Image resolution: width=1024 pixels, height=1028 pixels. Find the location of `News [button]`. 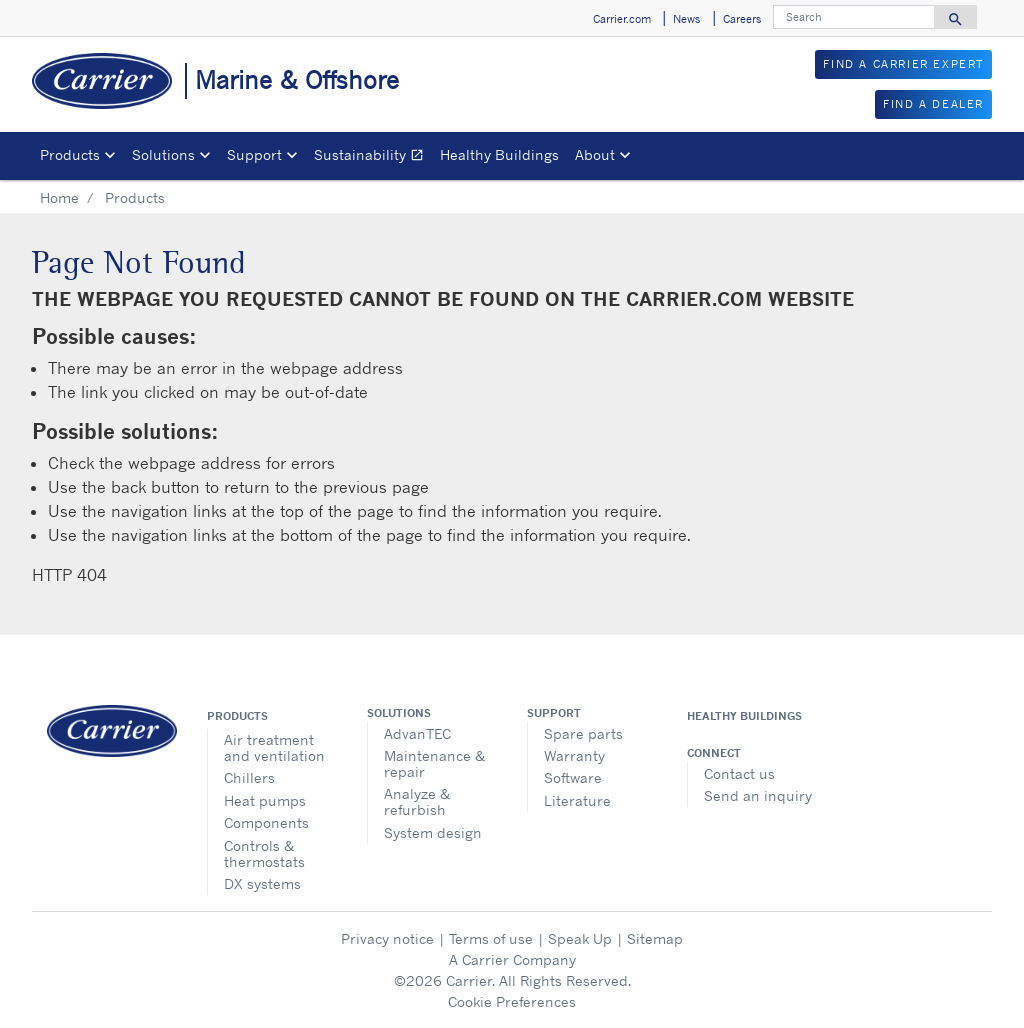

News [button] is located at coordinates (686, 19).